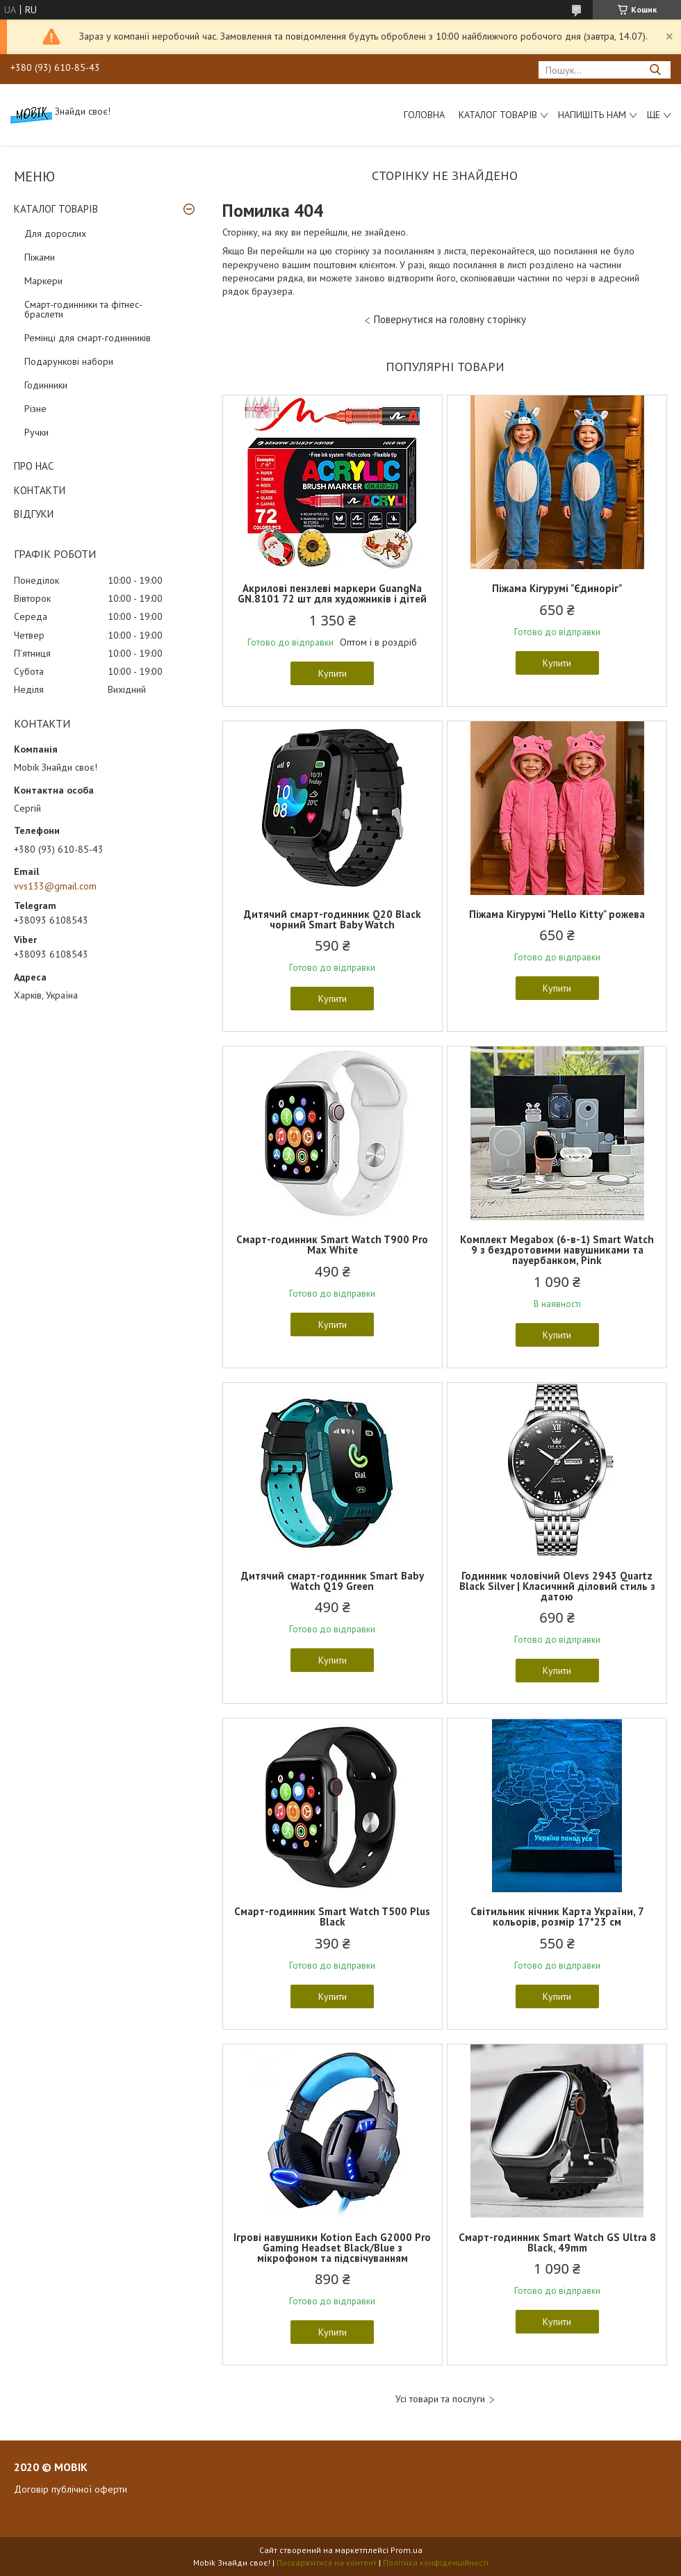  Describe the element at coordinates (557, 2242) in the screenshot. I see `Смарт-годинник Smart Watch GS Ultra 8 Black, 49mm` at that location.